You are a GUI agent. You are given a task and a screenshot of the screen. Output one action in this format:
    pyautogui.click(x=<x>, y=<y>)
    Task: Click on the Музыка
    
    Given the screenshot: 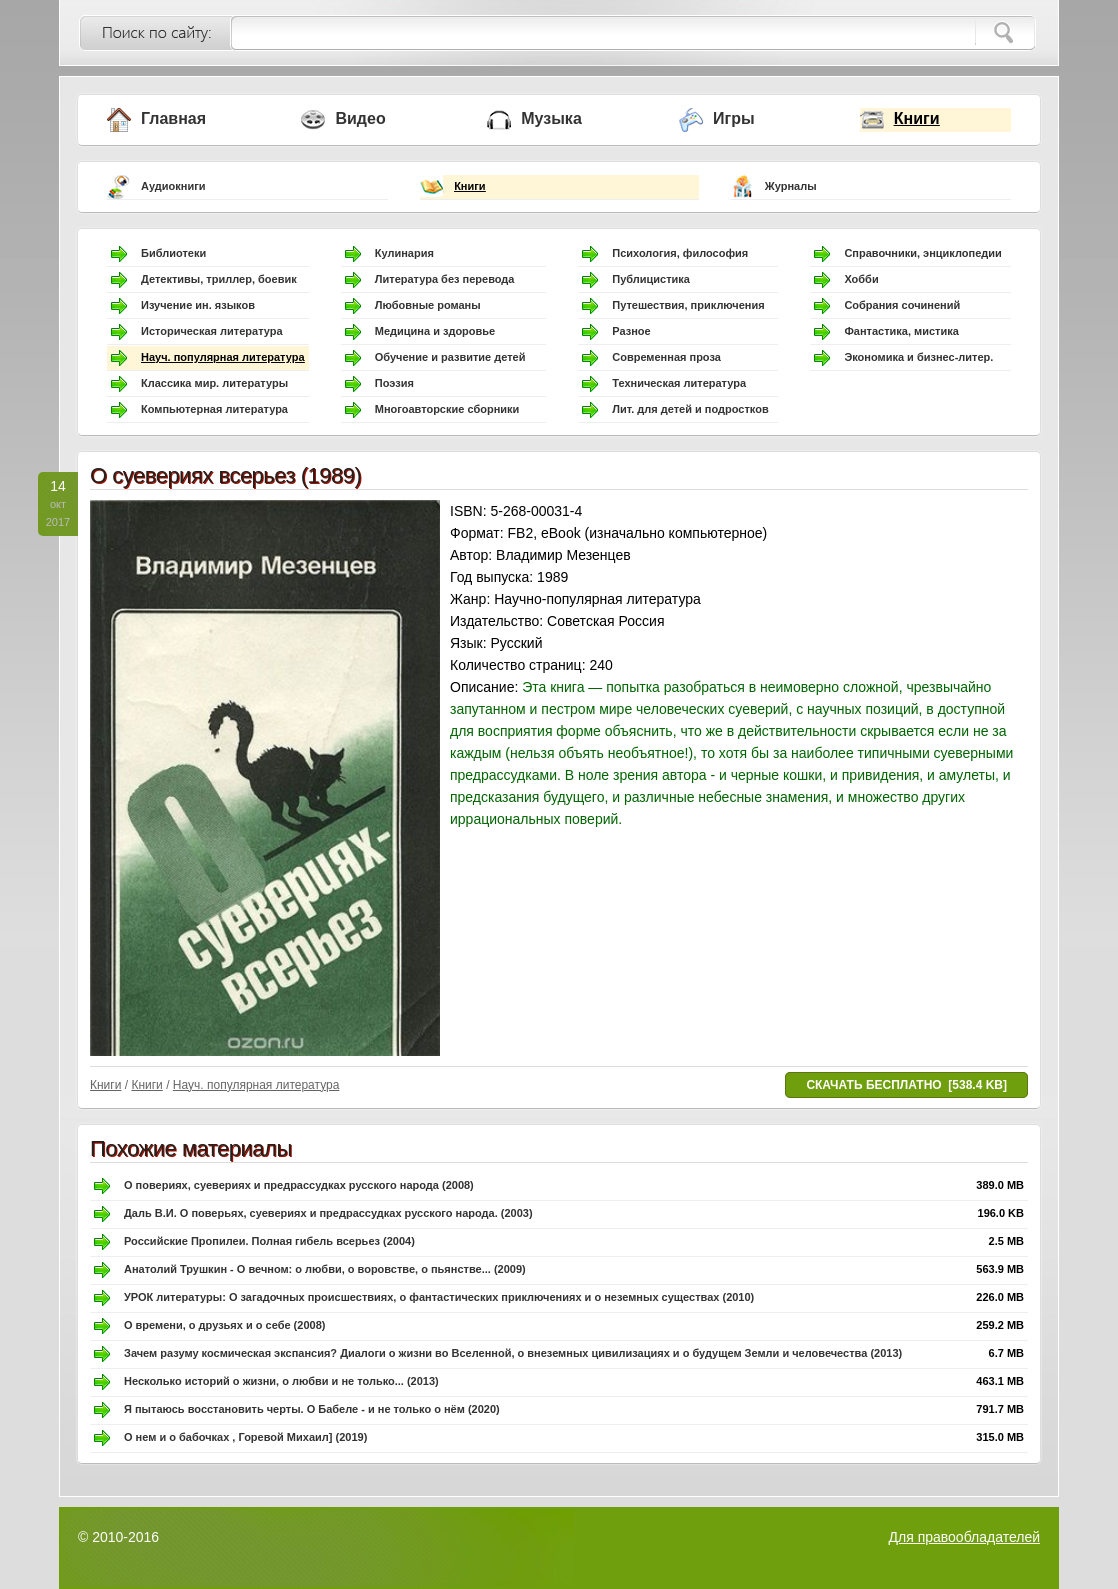 What is the action you would take?
    pyautogui.click(x=551, y=118)
    